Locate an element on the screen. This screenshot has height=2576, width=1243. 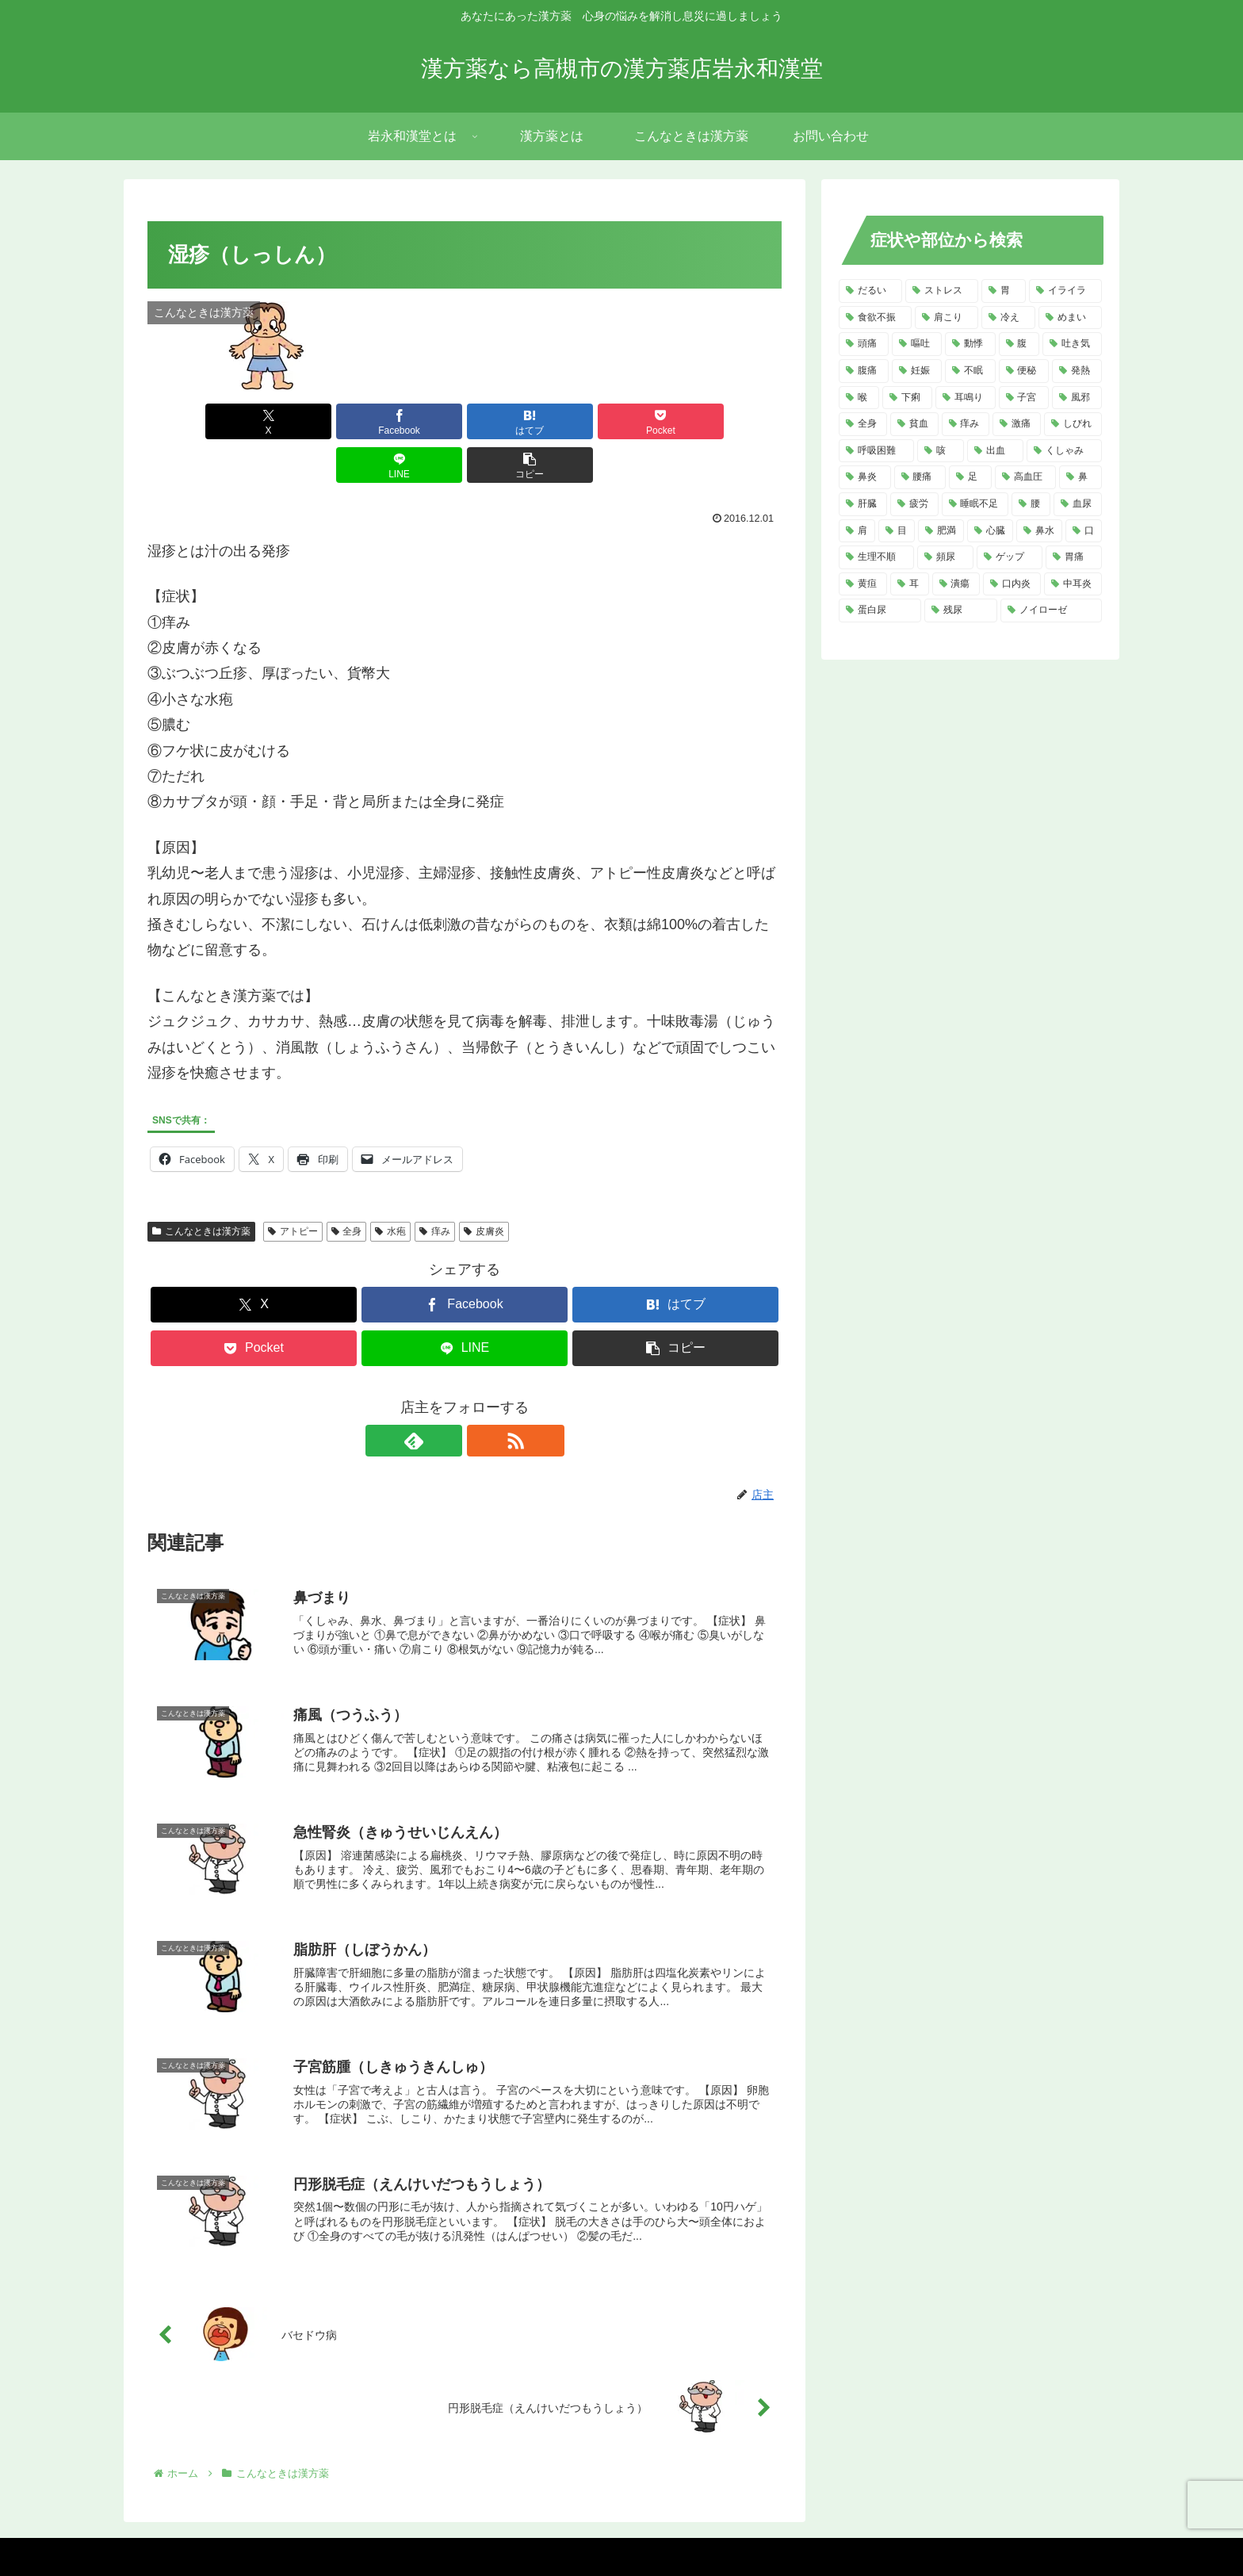
[Xでシェア] is located at coordinates (198, 421).